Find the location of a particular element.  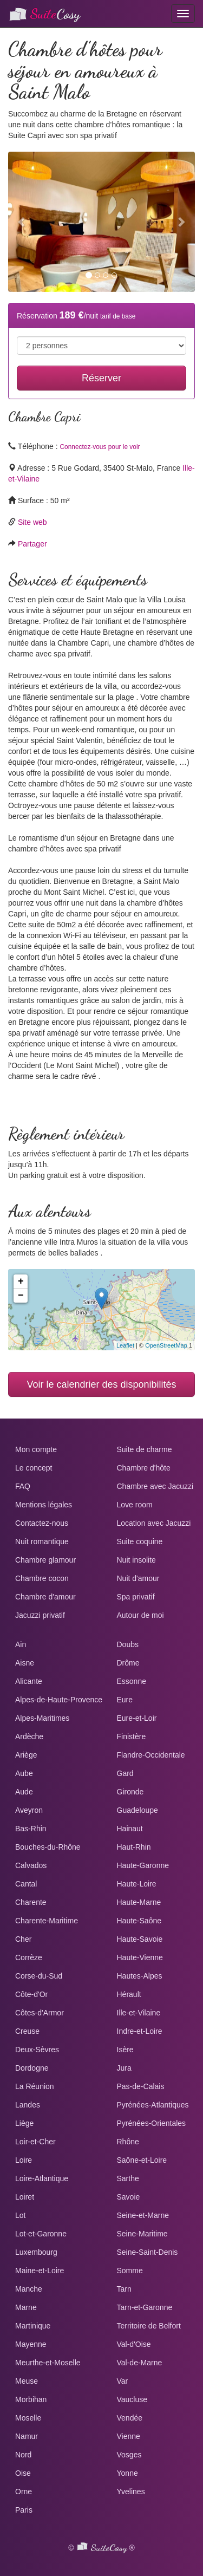

Jacuzzi privatif is located at coordinates (40, 1615).